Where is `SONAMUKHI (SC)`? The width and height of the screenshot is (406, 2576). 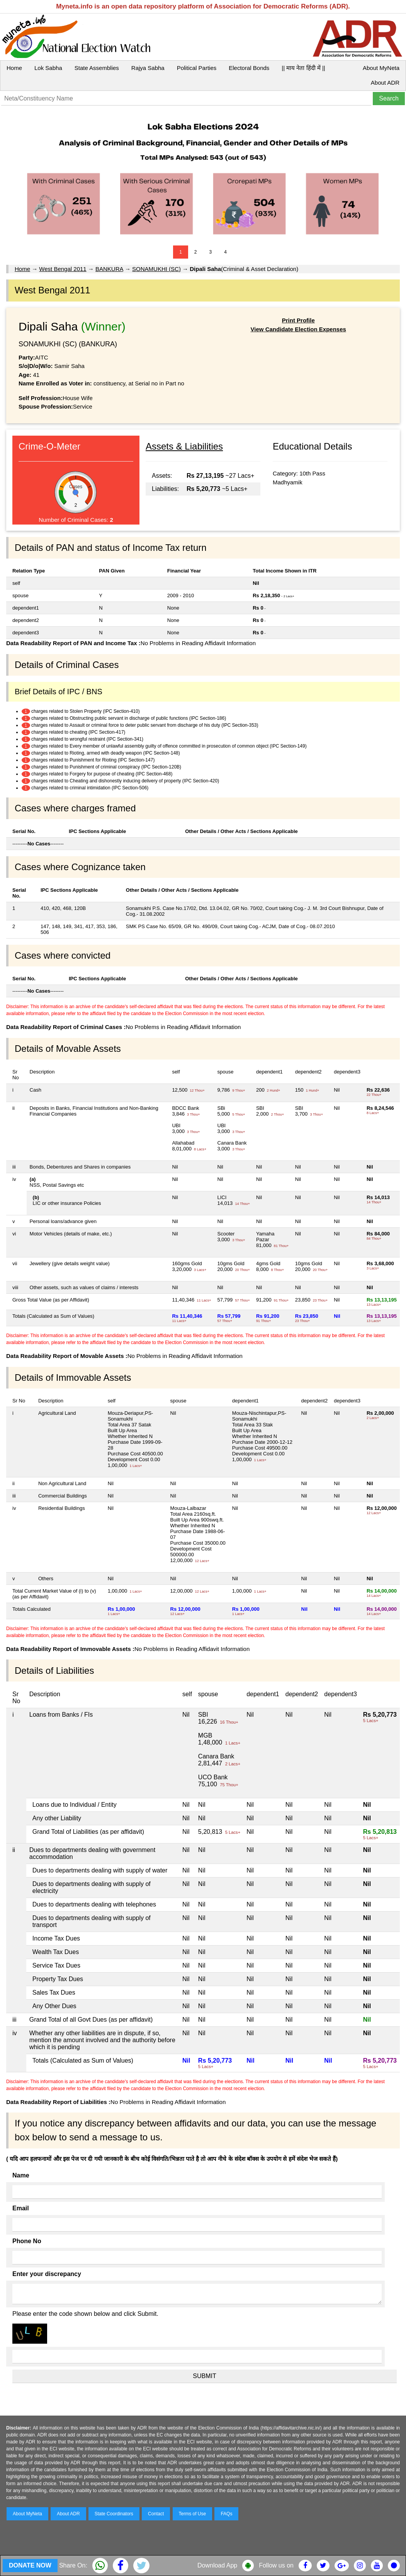 SONAMUKHI (SC) is located at coordinates (156, 269).